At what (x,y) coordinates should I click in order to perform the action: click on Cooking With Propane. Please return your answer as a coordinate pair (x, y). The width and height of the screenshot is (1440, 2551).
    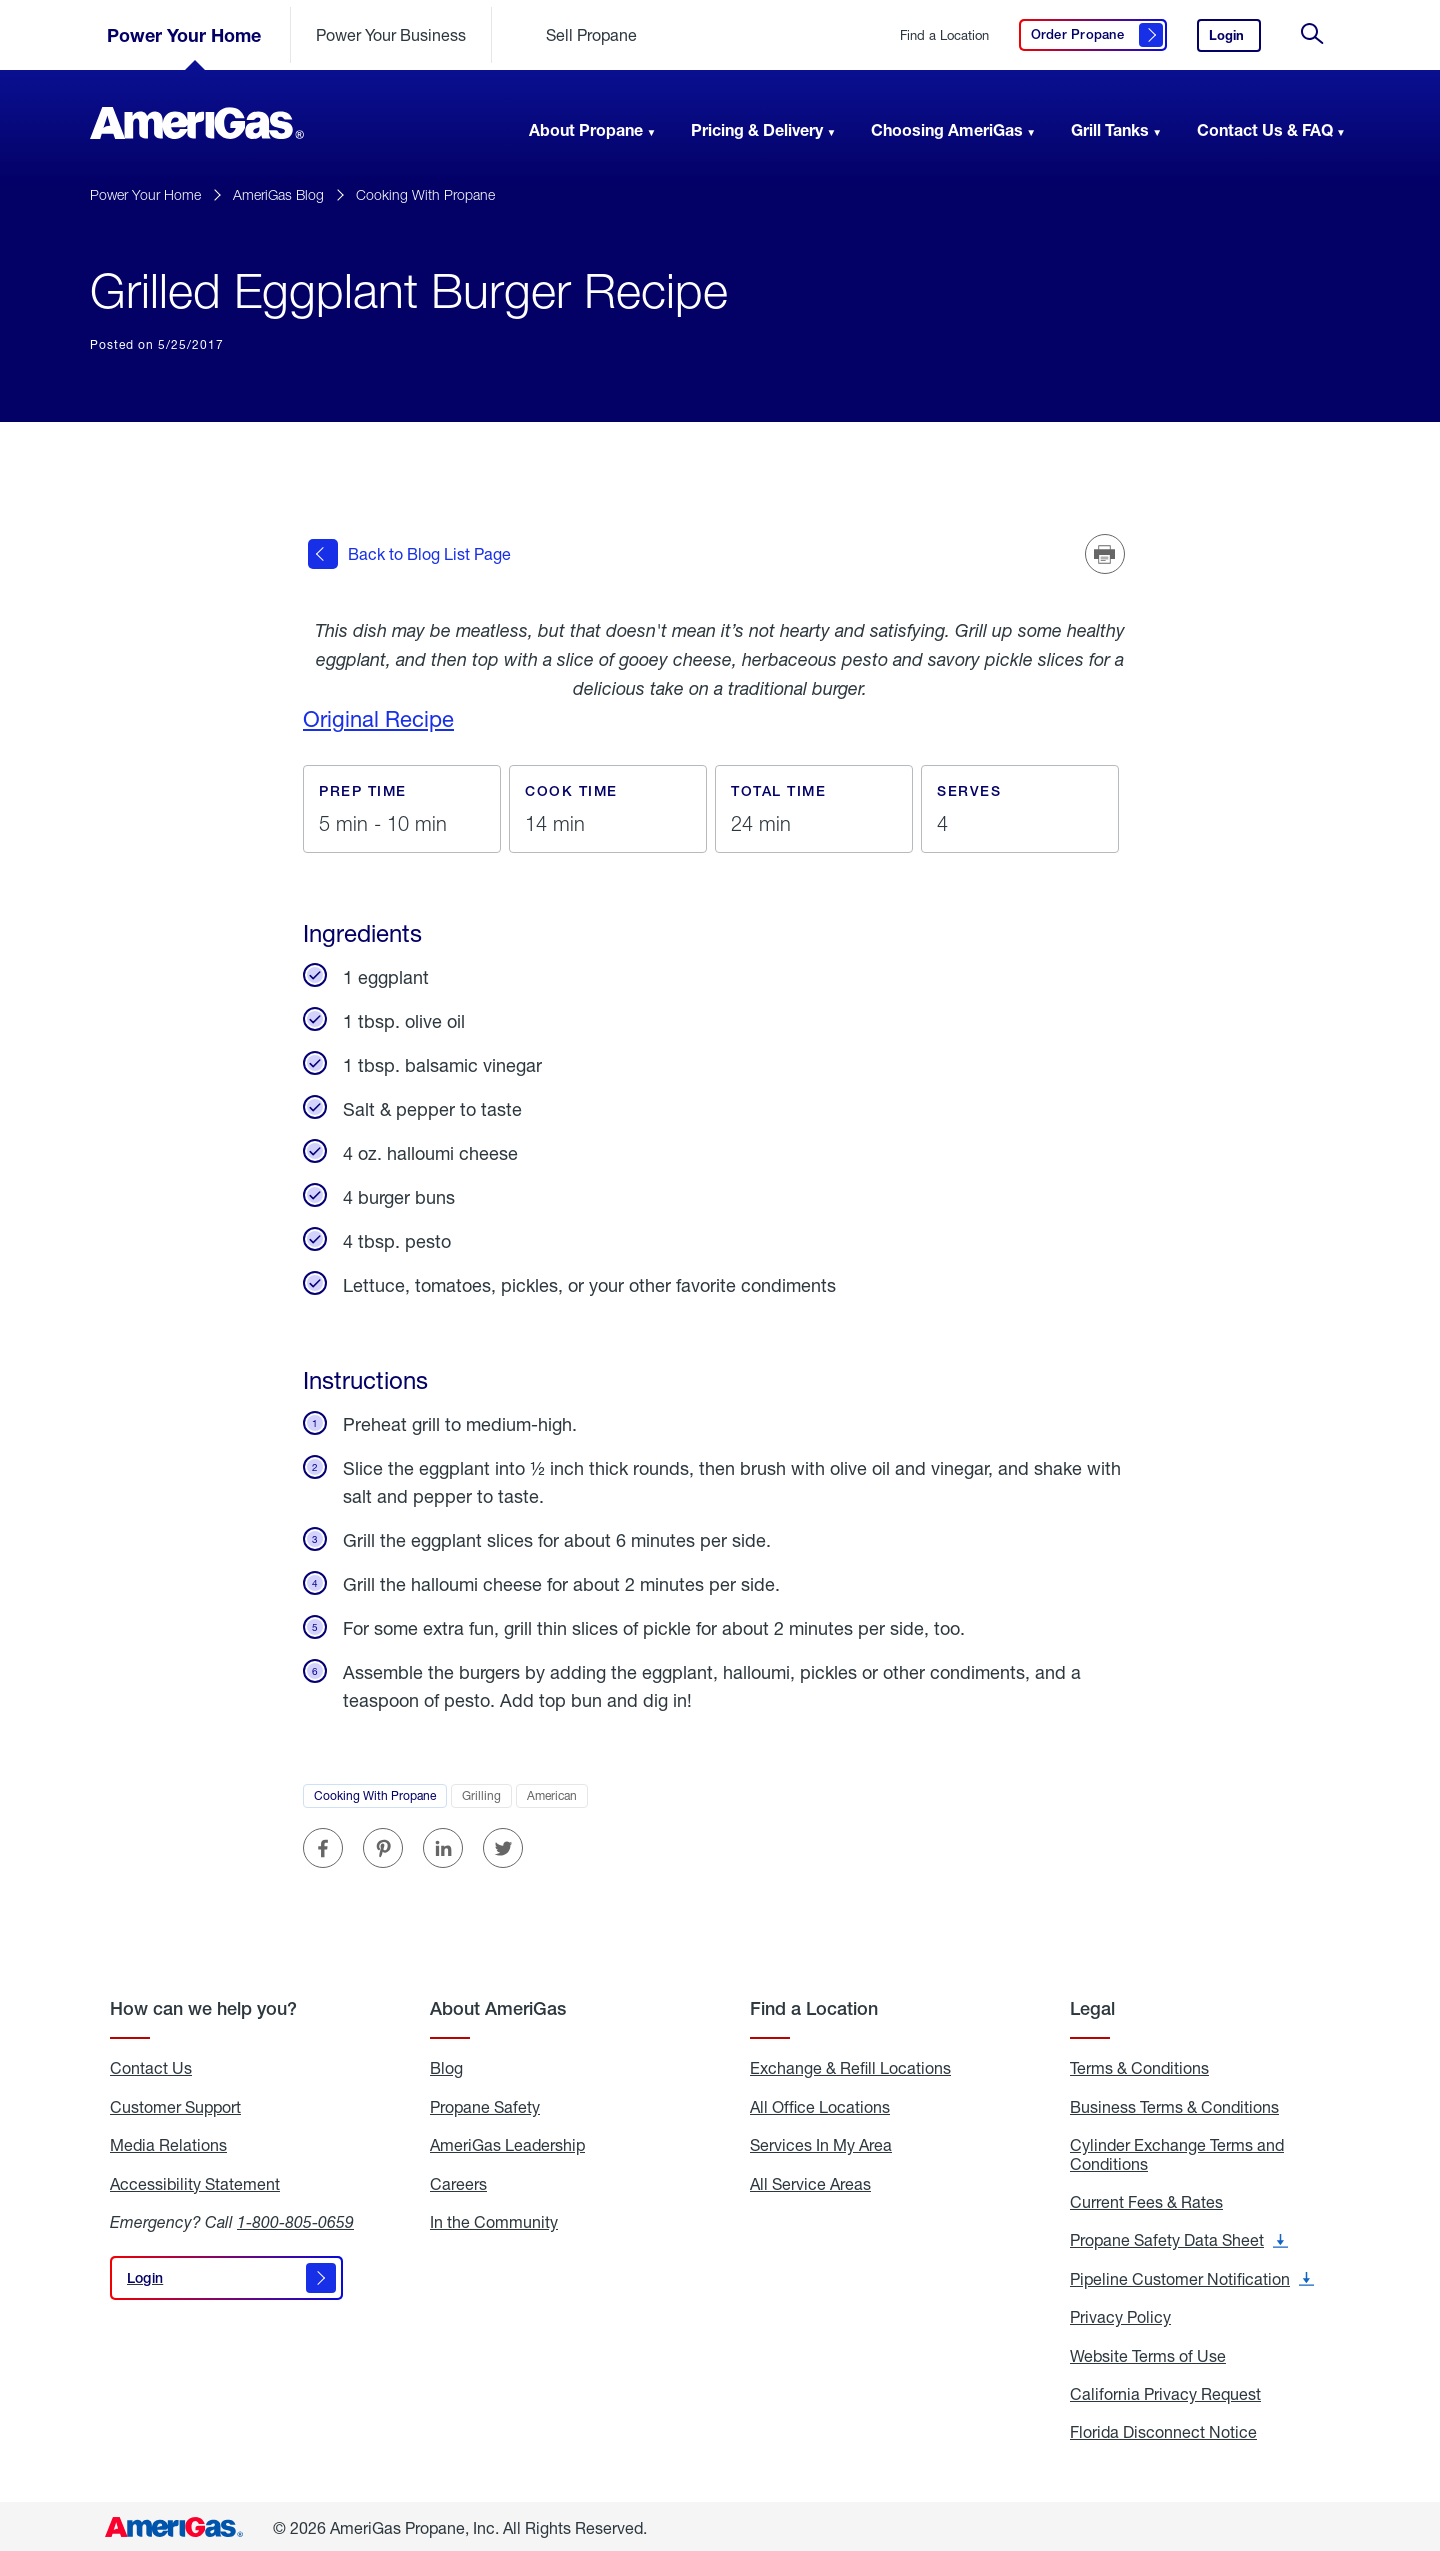
    Looking at the image, I should click on (425, 194).